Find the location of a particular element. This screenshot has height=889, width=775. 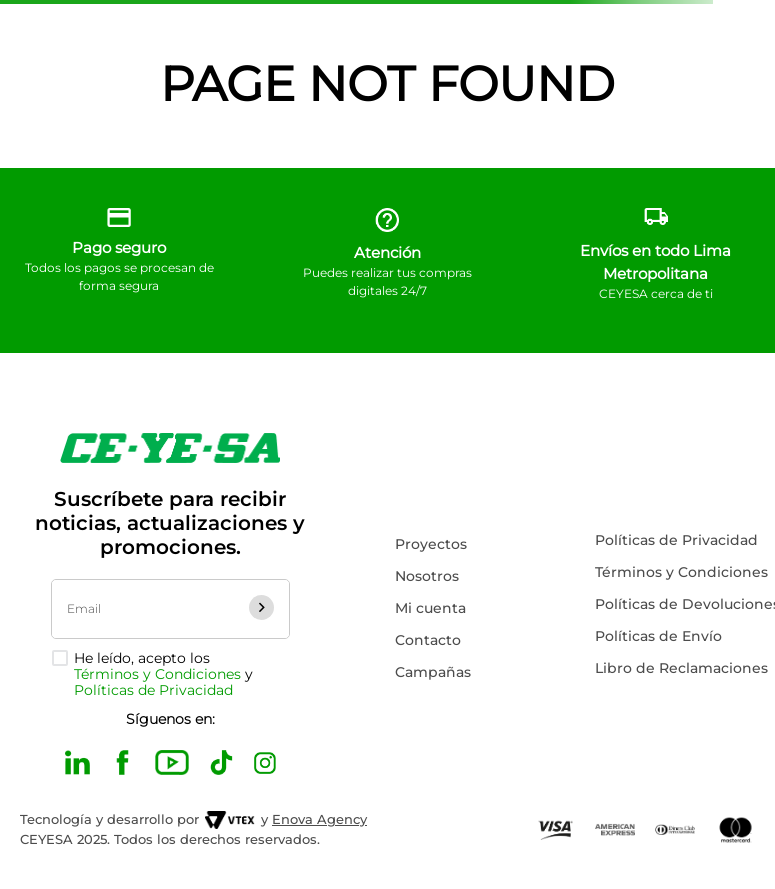

Políticas de Privacidad is located at coordinates (153, 690).